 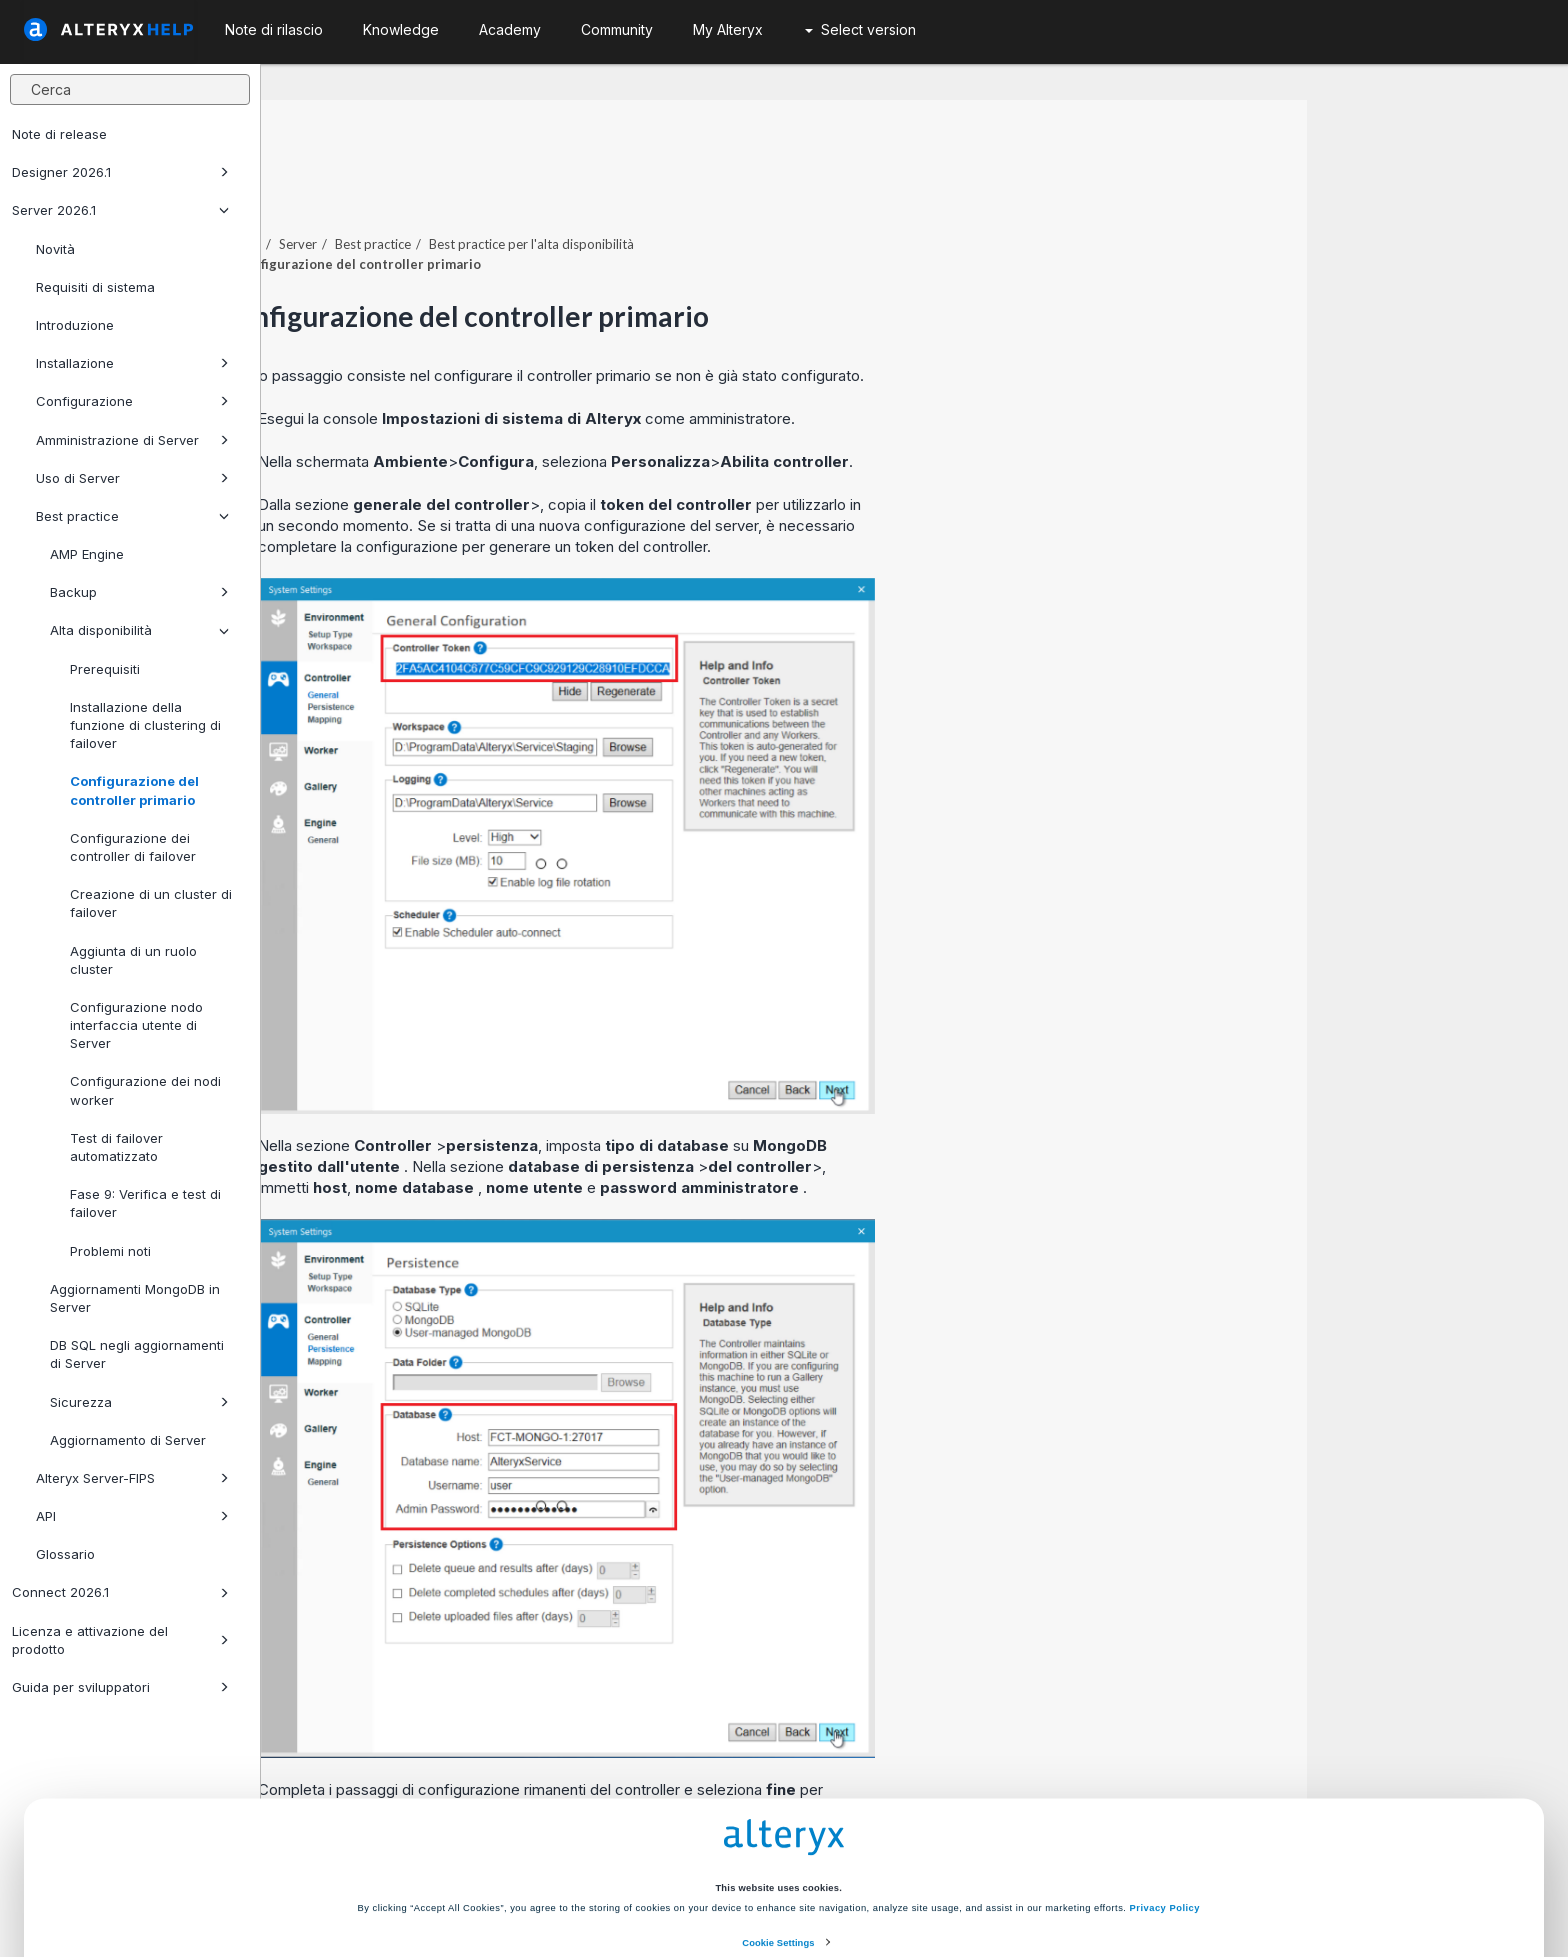 I want to click on Test di failover automatizzato, so click(x=116, y=1147).